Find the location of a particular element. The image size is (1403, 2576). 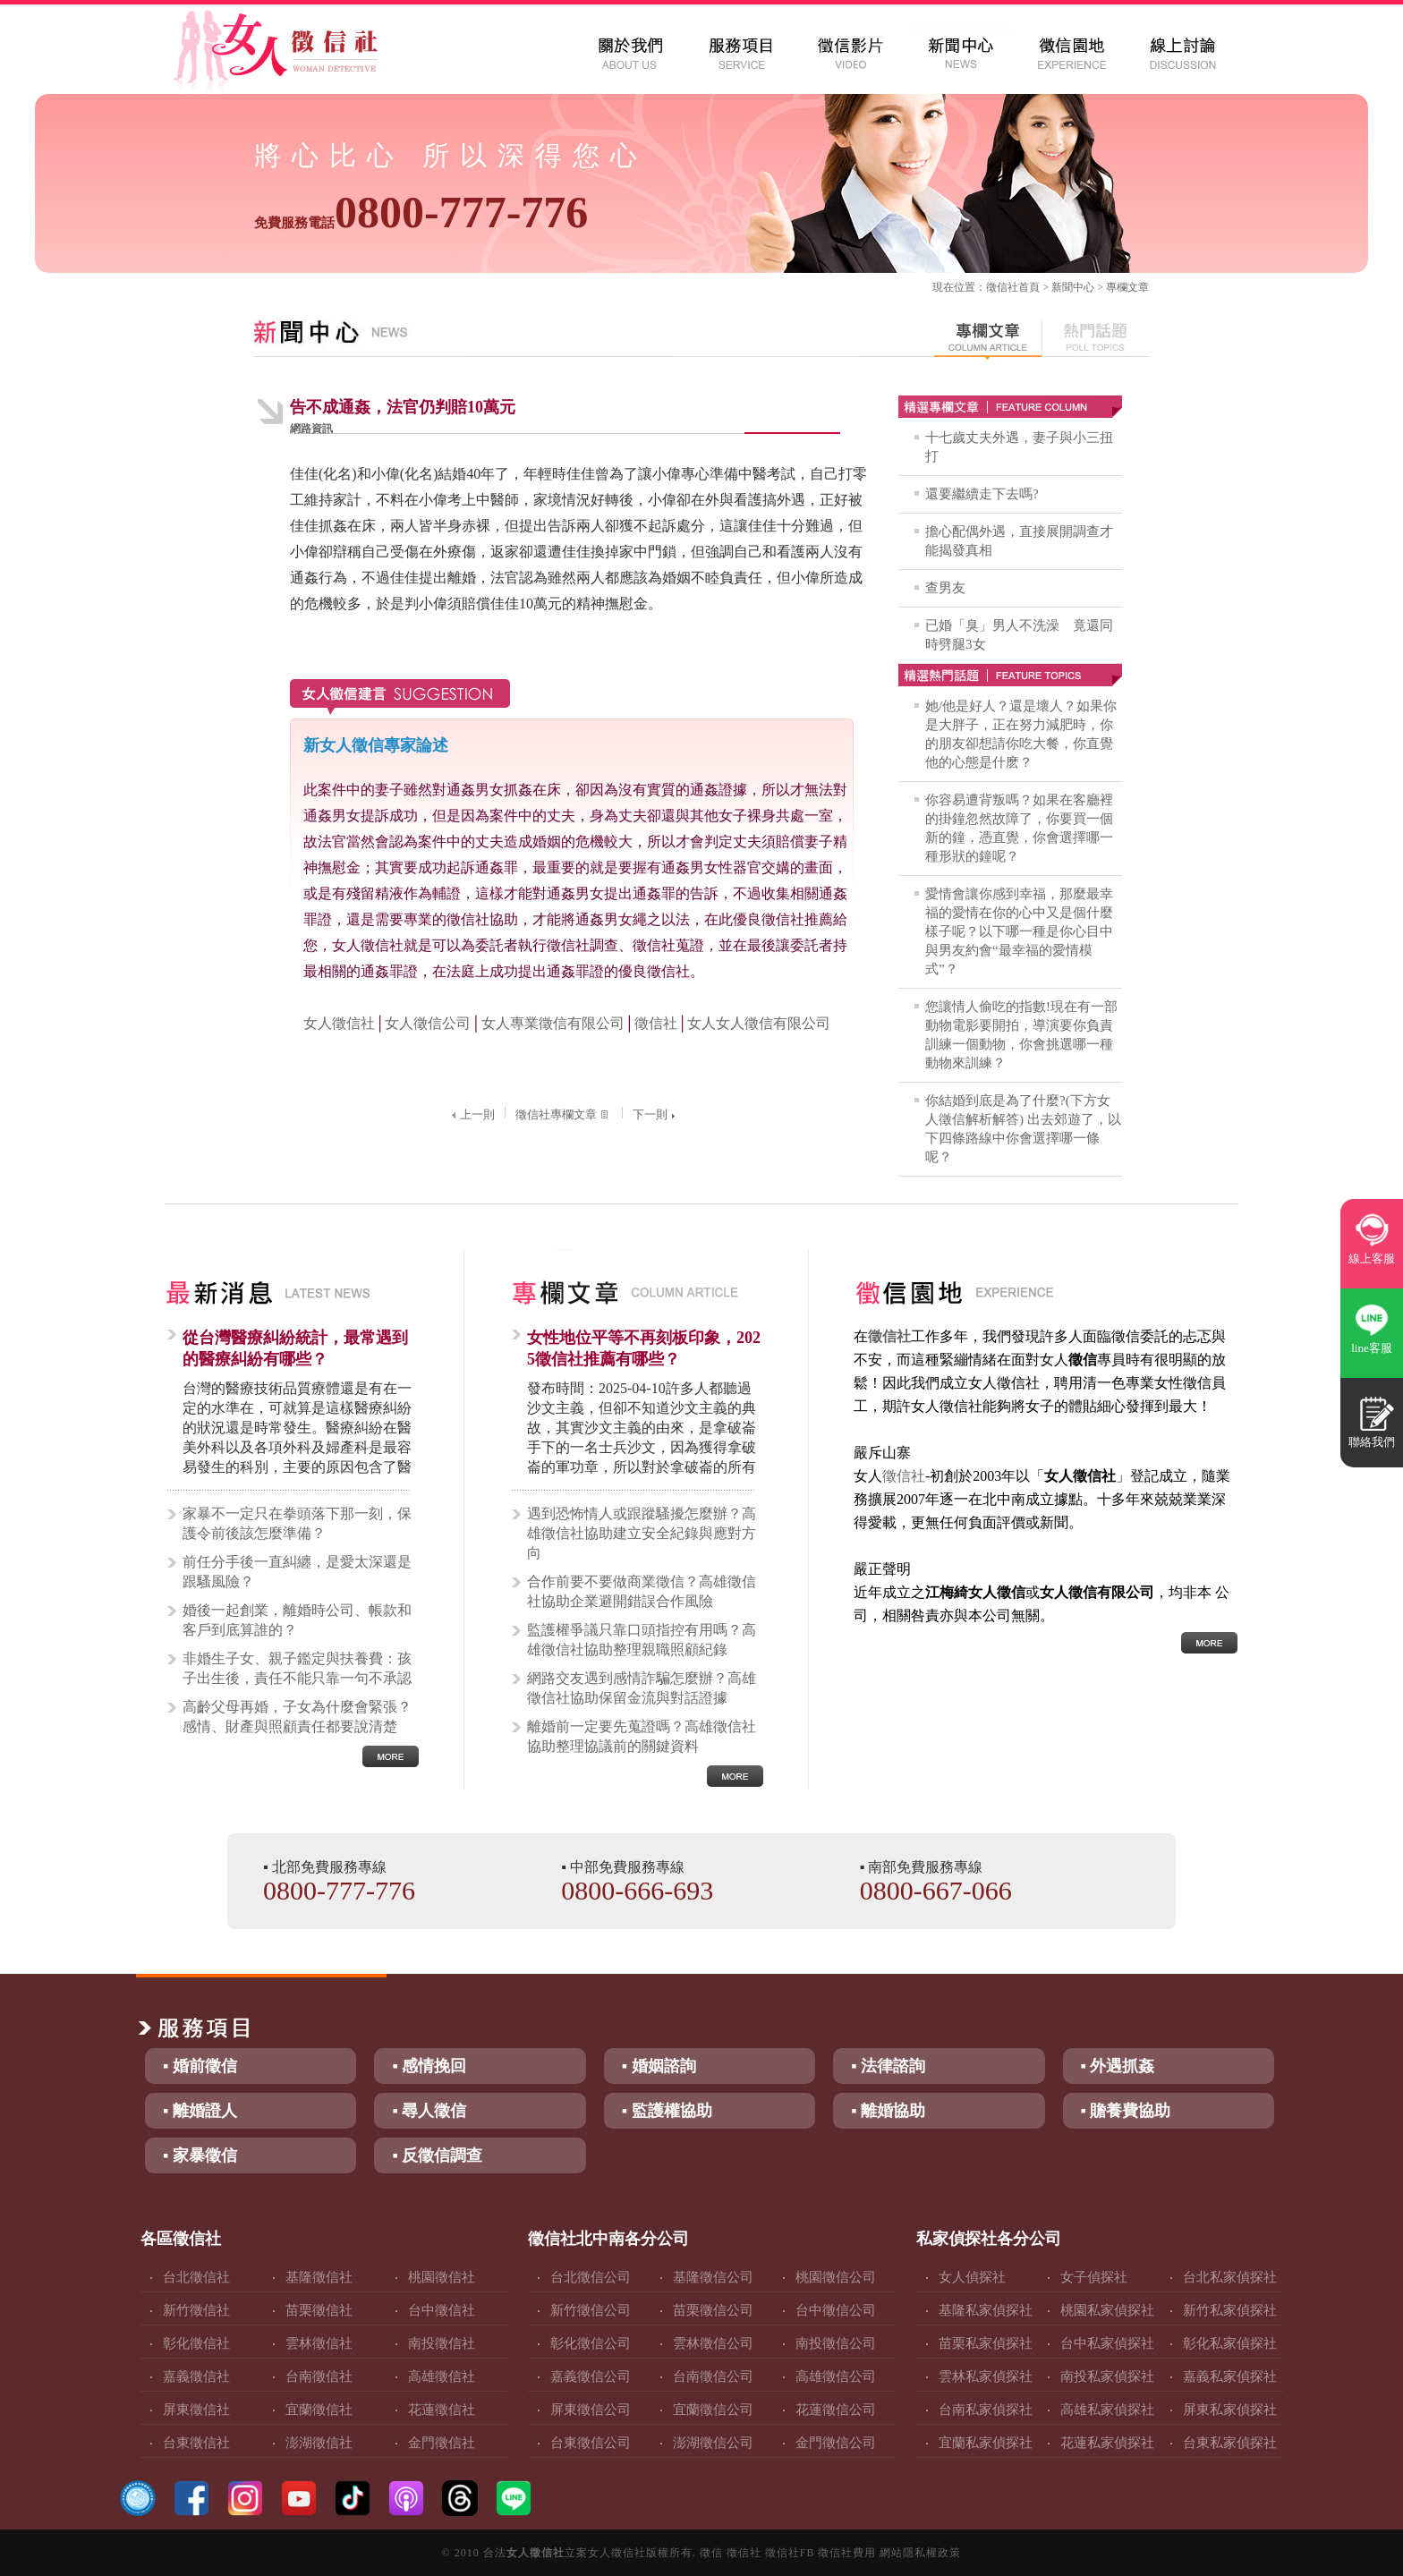

彰化徵信公司 is located at coordinates (590, 2343).